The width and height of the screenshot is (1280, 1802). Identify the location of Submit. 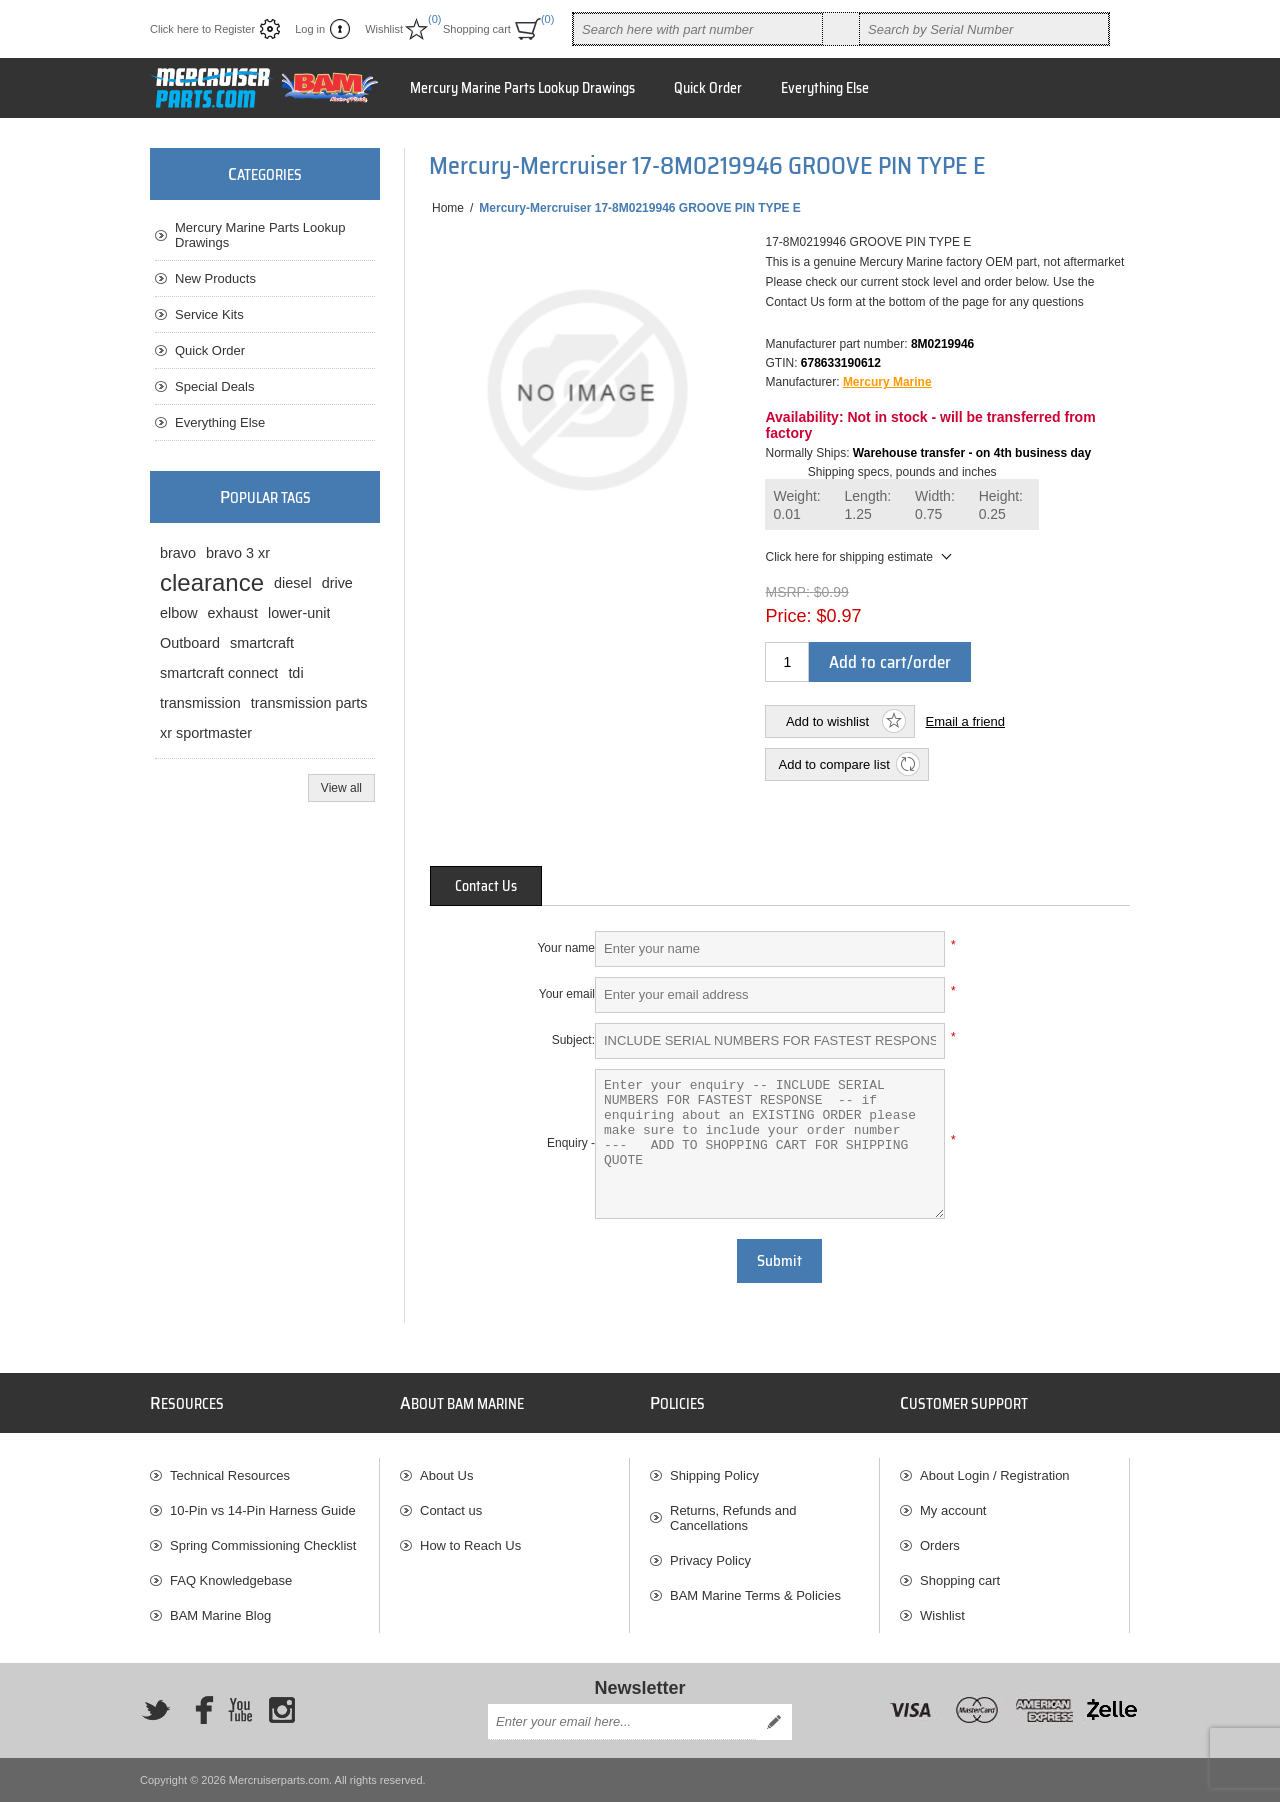
(779, 1261).